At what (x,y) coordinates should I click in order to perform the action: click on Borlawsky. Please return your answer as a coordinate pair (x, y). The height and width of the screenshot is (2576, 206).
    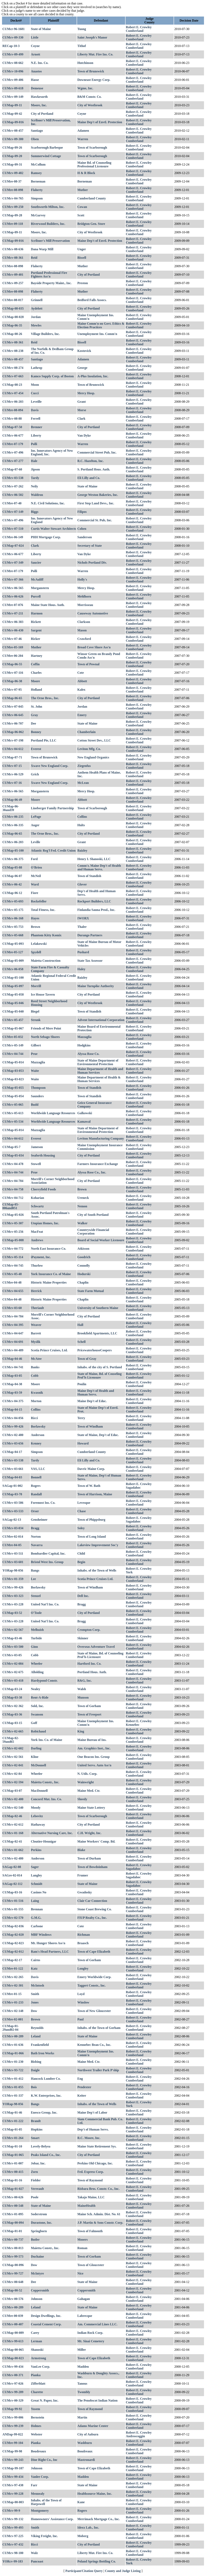
    Looking at the image, I should click on (38, 1426).